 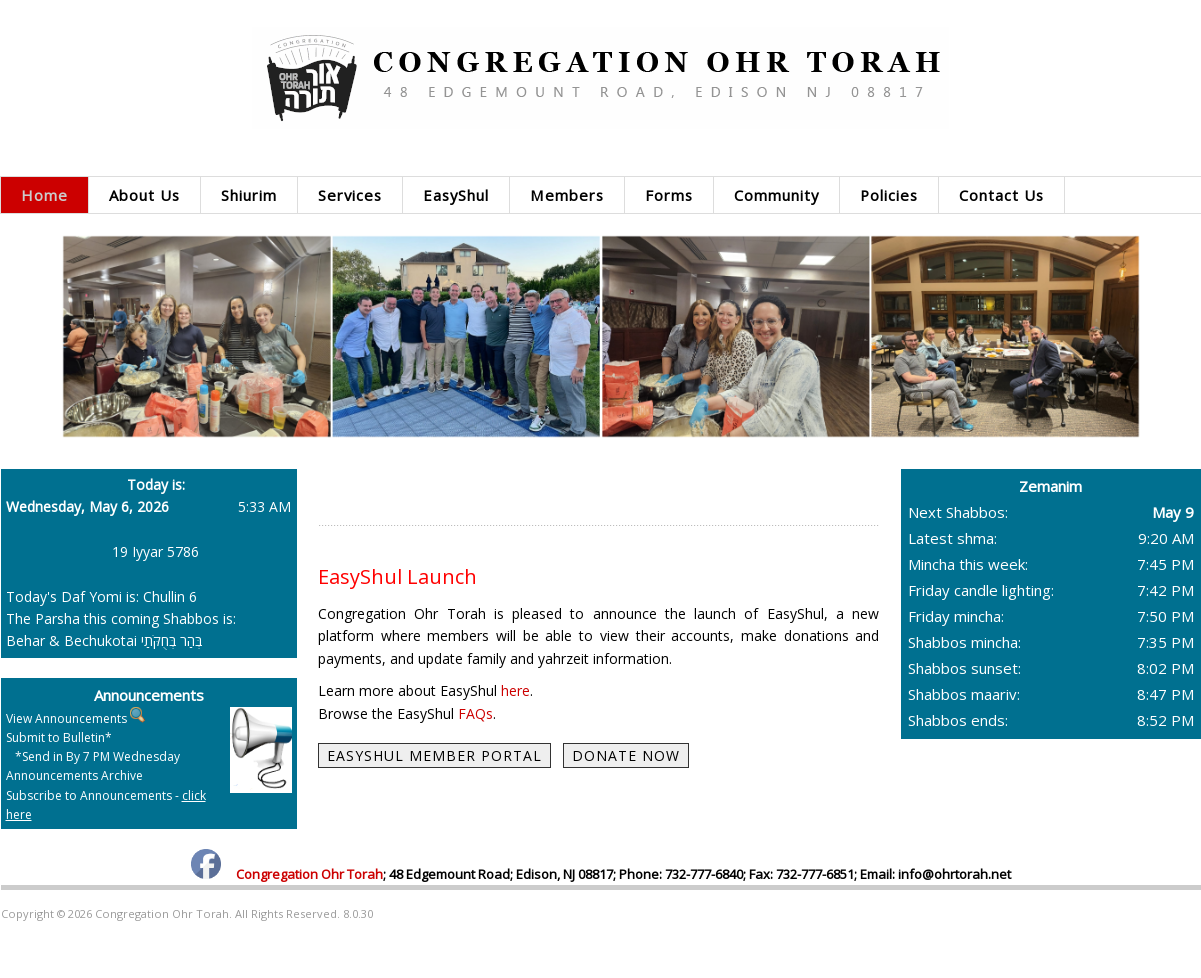 What do you see at coordinates (55, 737) in the screenshot?
I see `Submit to Bulletin` at bounding box center [55, 737].